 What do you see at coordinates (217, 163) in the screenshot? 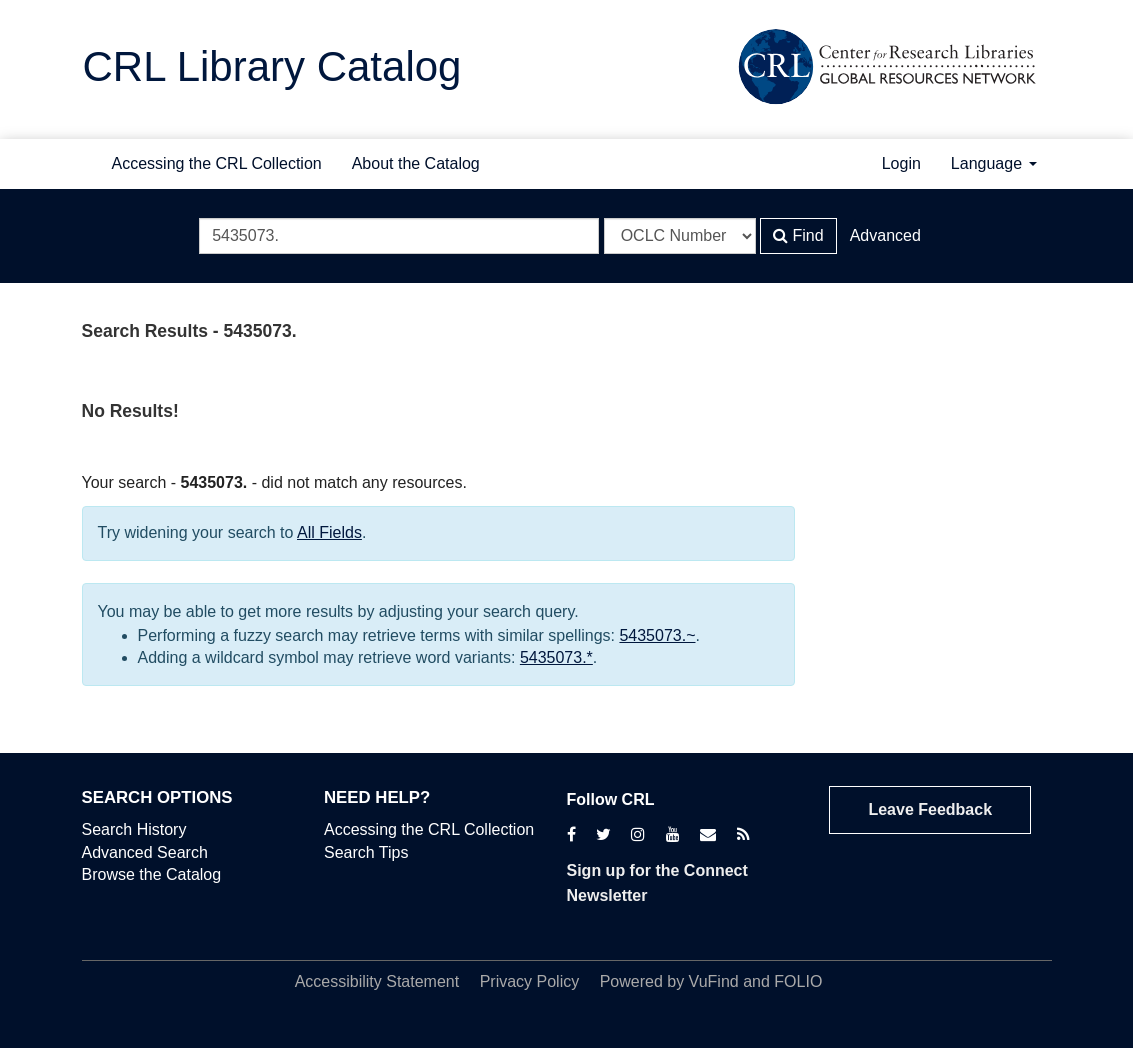
I see `Accessing the CRL Collection` at bounding box center [217, 163].